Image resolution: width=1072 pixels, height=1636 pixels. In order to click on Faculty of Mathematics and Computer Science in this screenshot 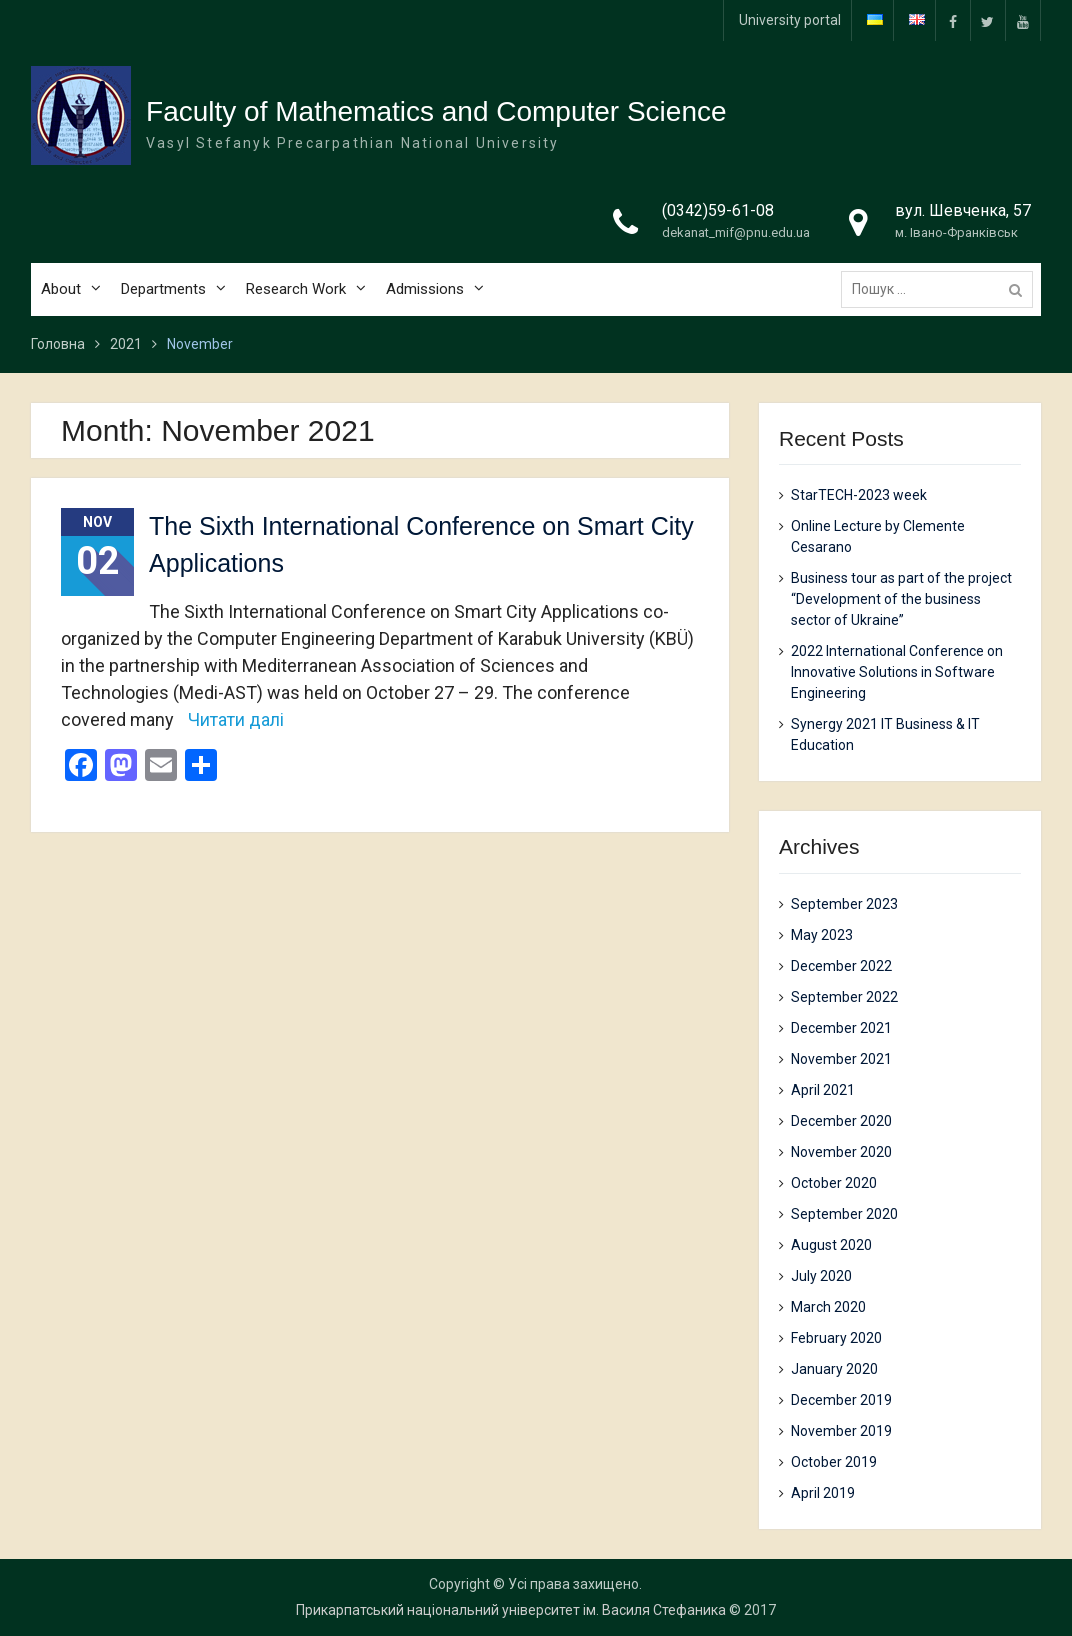, I will do `click(436, 111)`.